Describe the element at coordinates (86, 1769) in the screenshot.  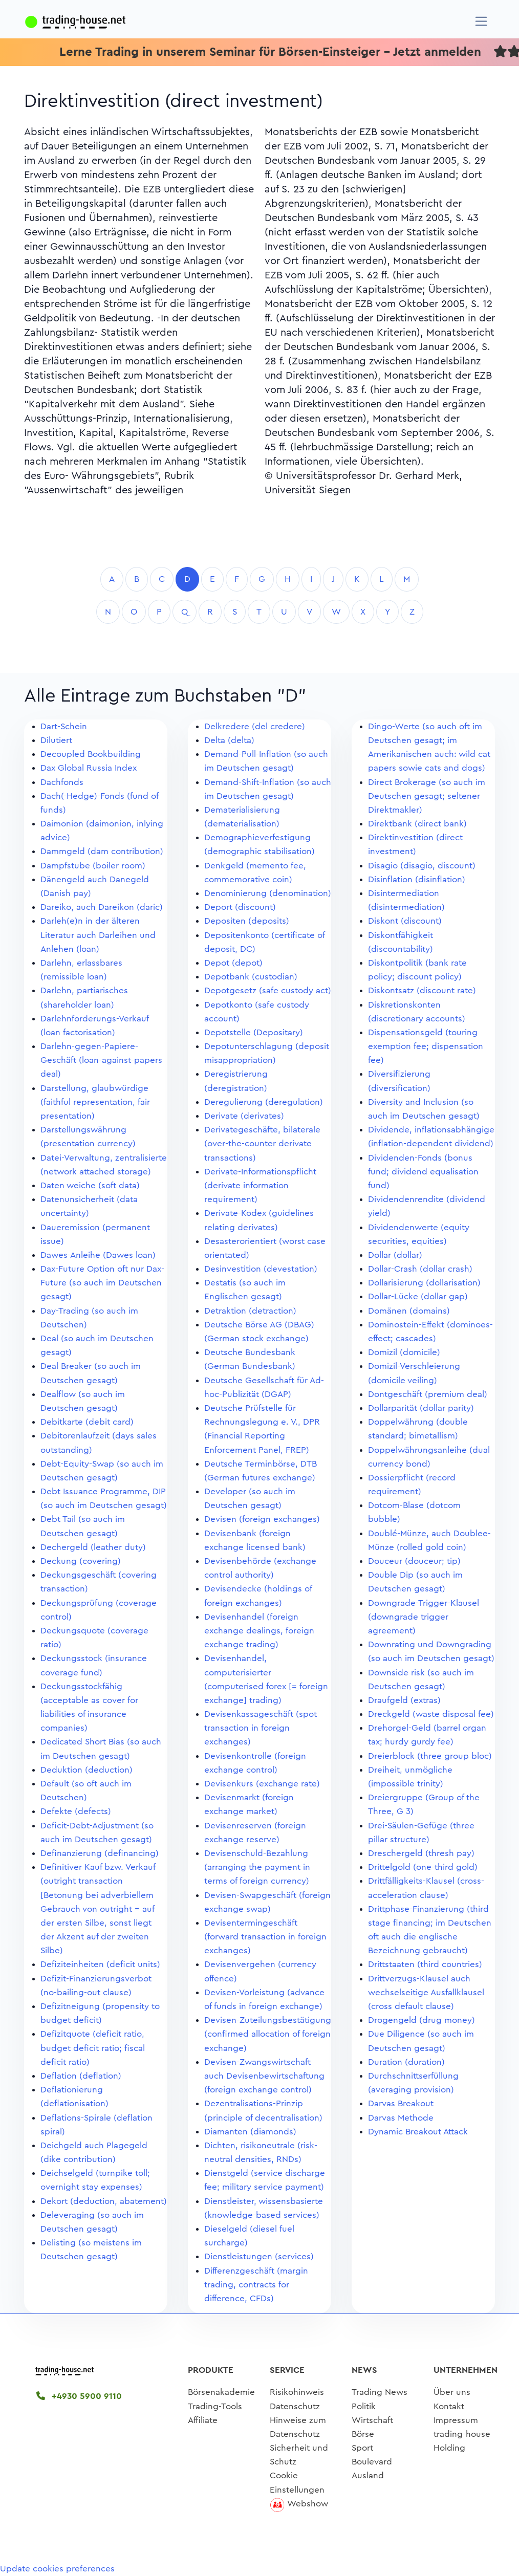
I see `Deduktion (deduction)` at that location.